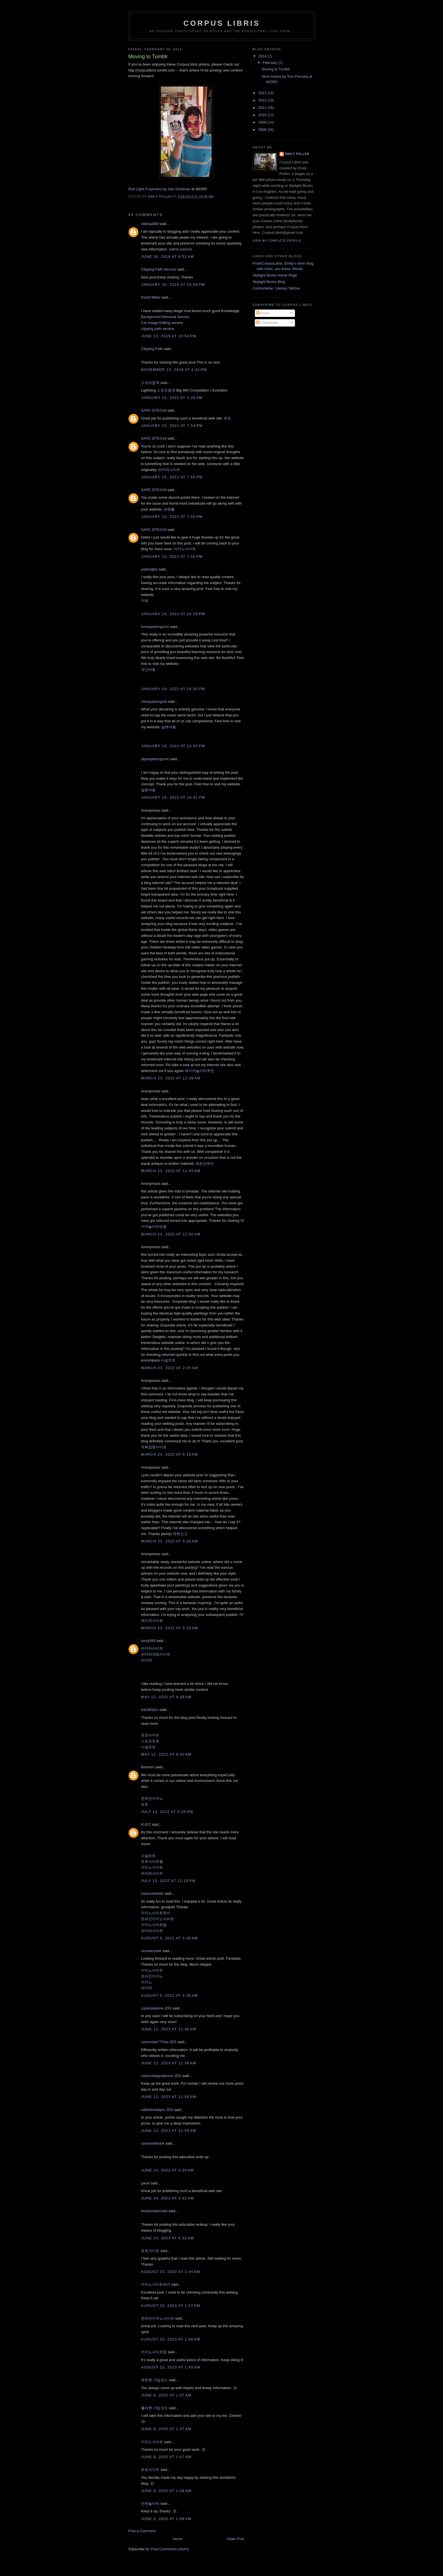 This screenshot has height=2576, width=443. I want to click on Betteem, so click(148, 1767).